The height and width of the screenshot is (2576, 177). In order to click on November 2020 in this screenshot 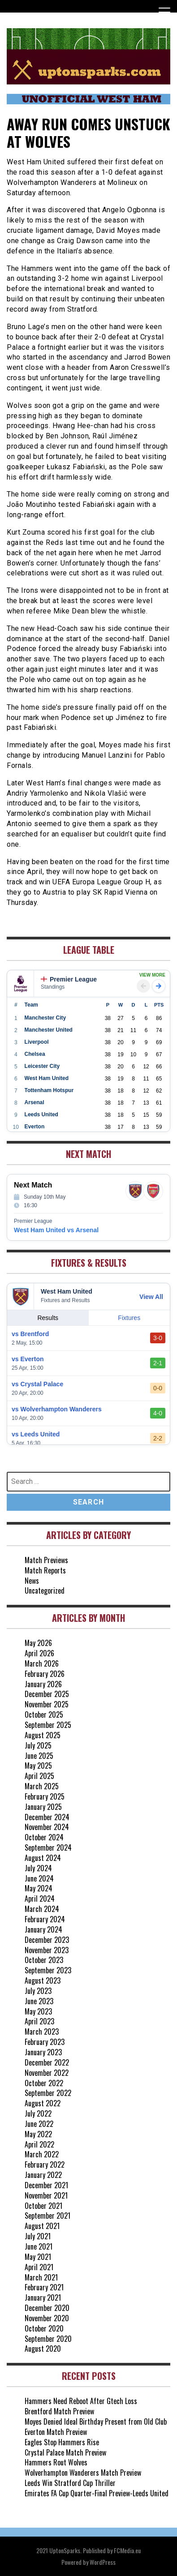, I will do `click(47, 2318)`.